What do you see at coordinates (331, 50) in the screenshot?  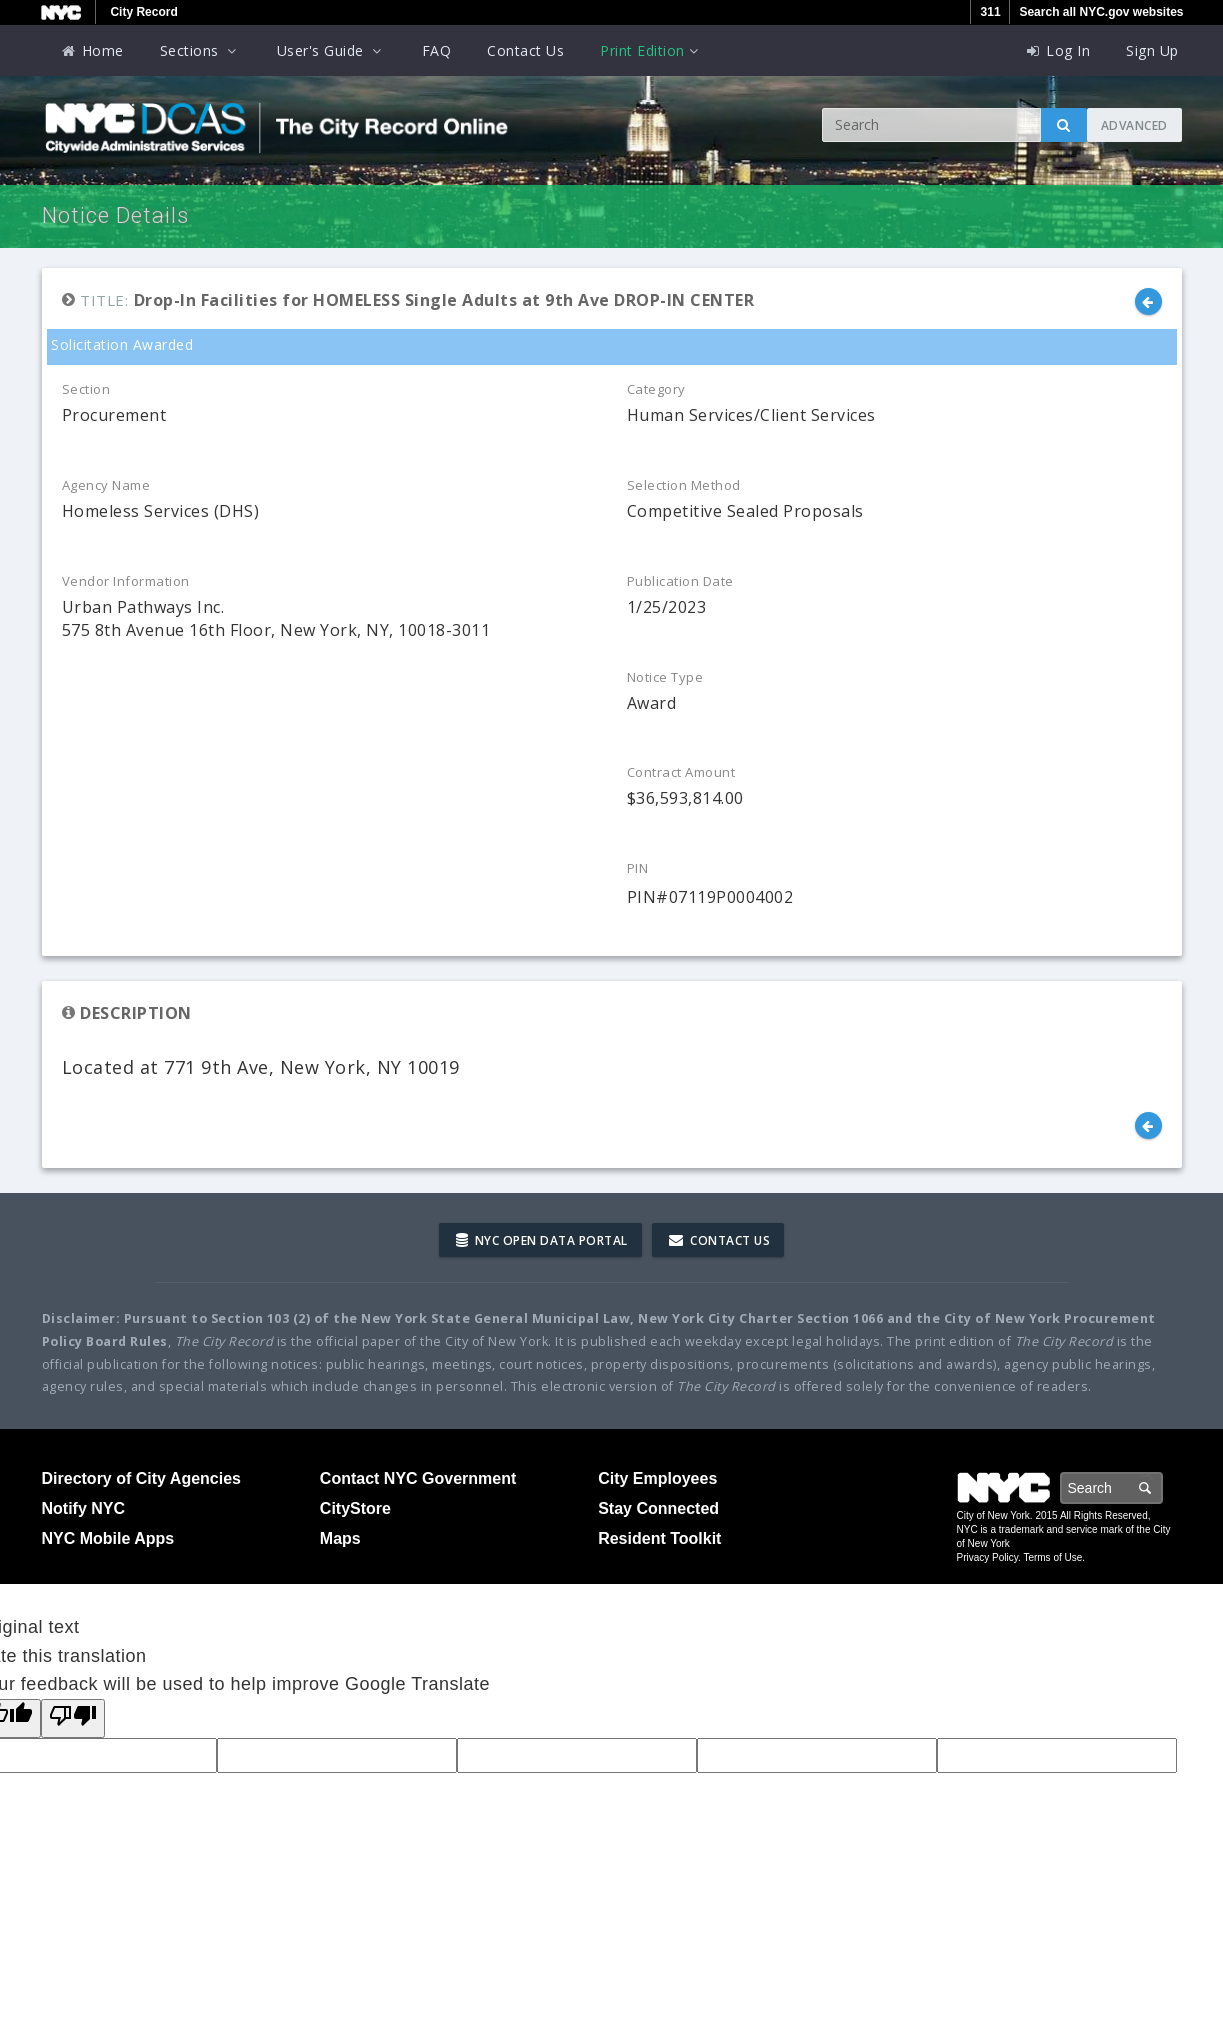 I see `User's Guide` at bounding box center [331, 50].